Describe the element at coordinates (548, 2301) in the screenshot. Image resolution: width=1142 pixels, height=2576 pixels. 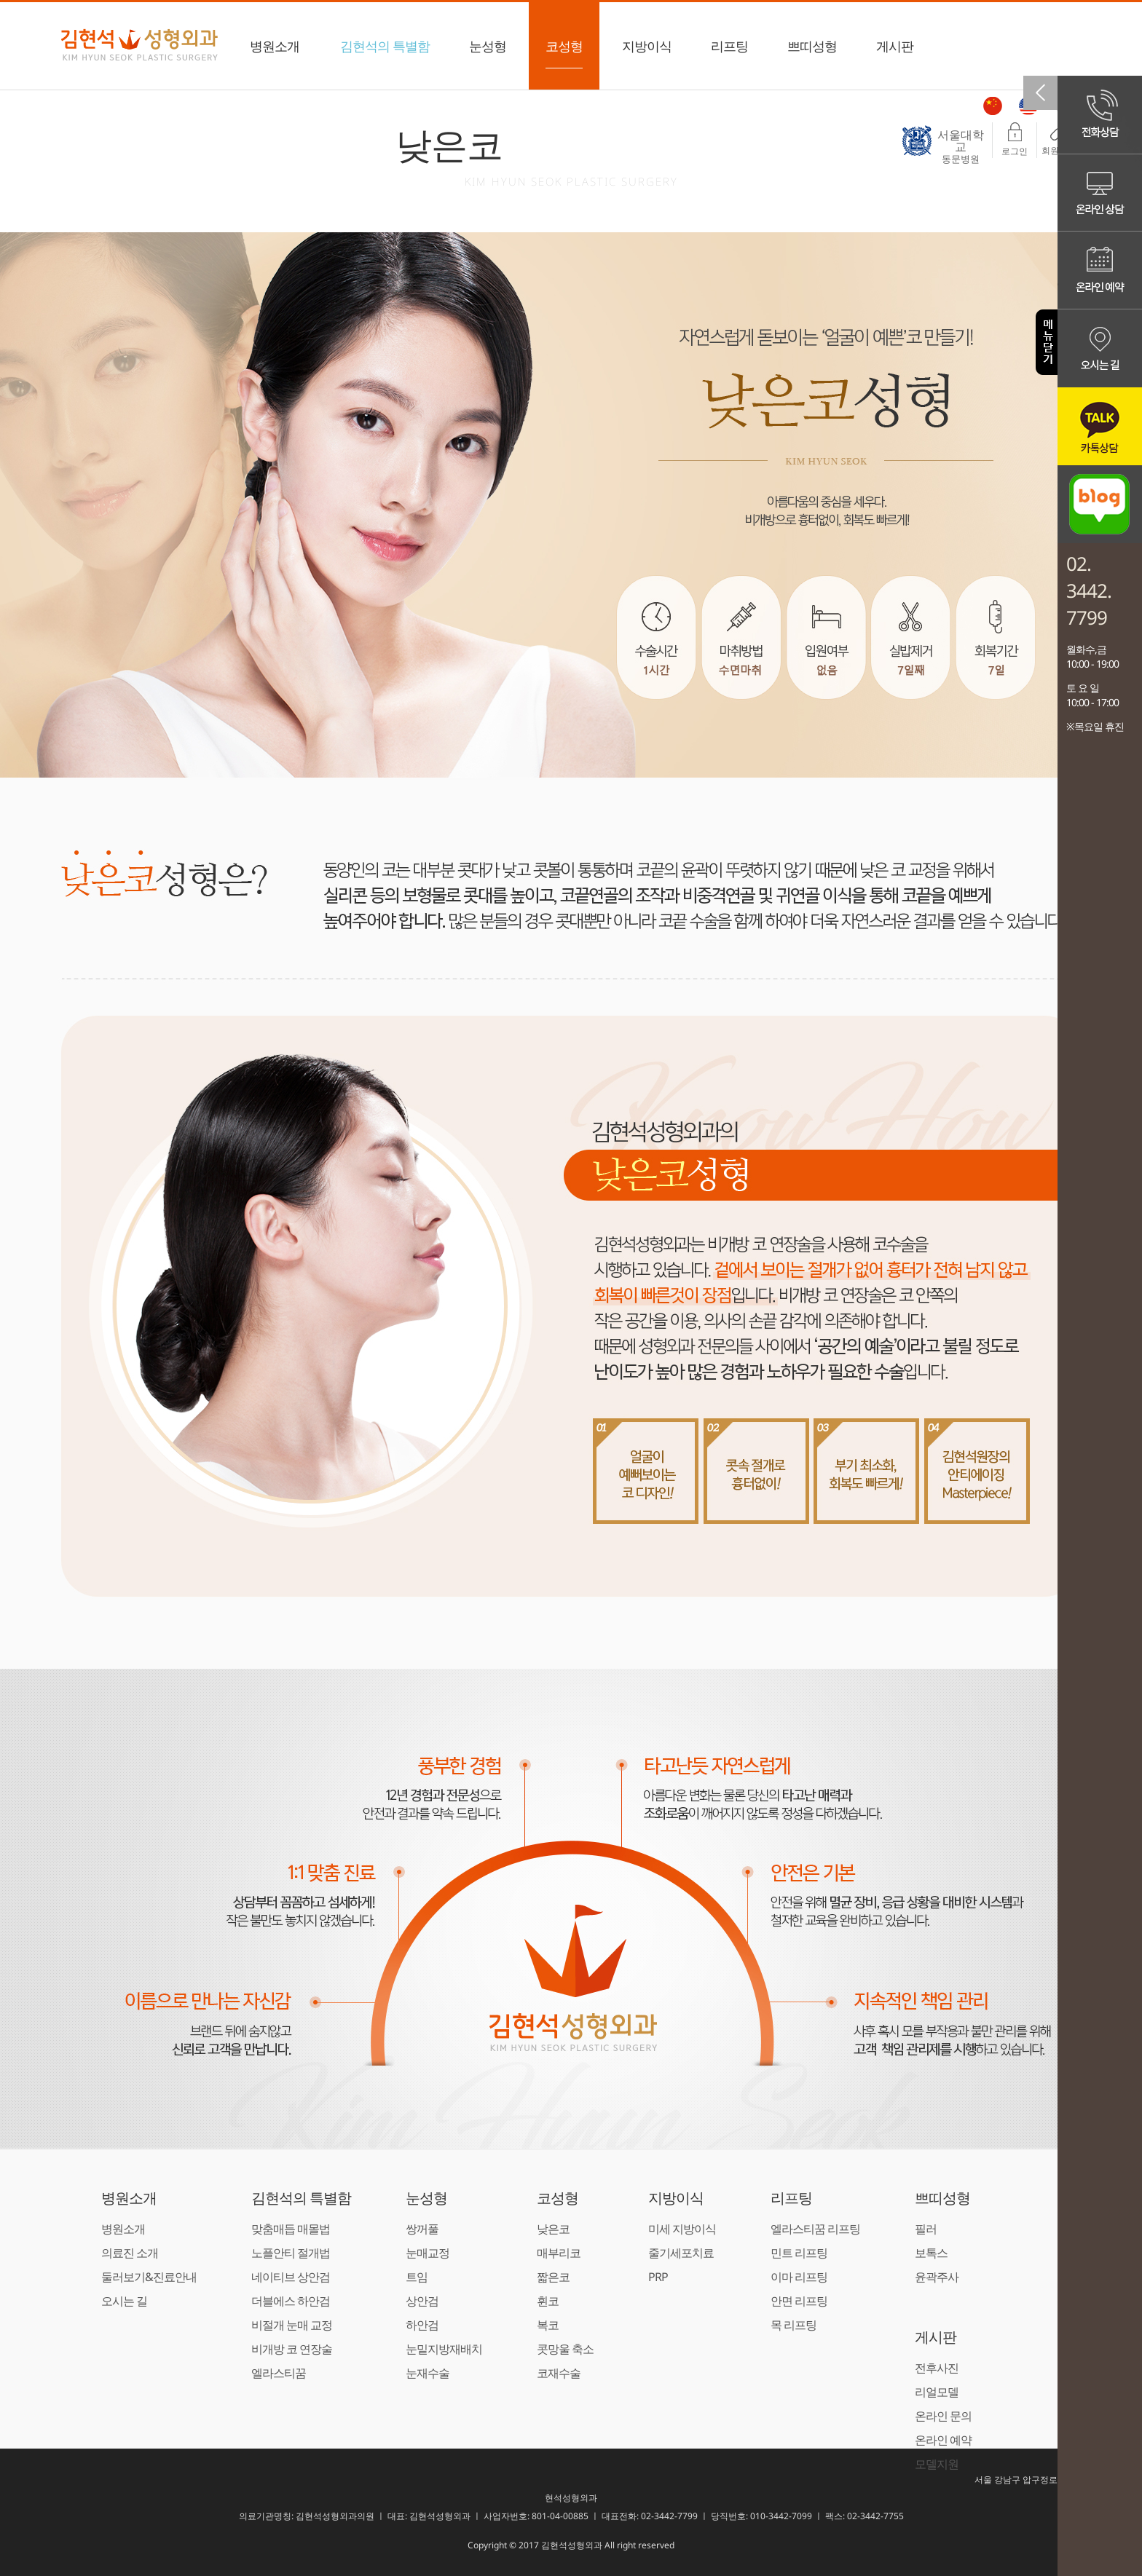
I see `휜코` at that location.